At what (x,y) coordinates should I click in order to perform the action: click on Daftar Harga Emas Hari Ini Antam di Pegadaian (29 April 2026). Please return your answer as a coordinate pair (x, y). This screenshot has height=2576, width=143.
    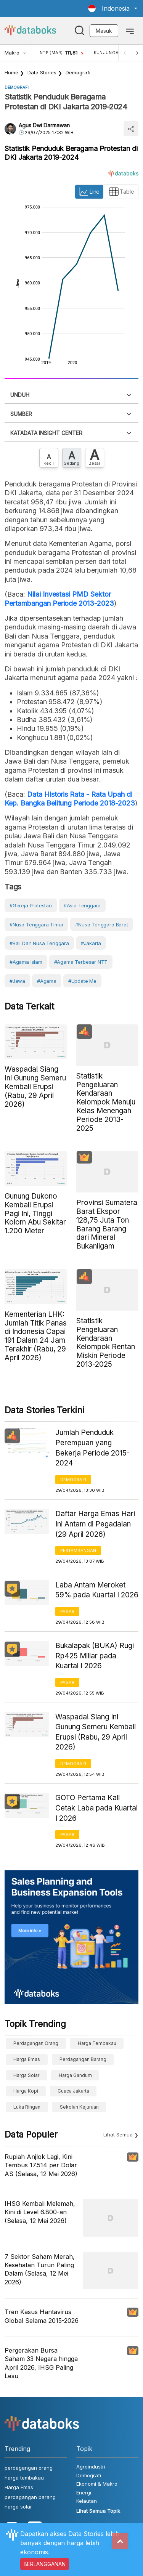
    Looking at the image, I should click on (95, 1523).